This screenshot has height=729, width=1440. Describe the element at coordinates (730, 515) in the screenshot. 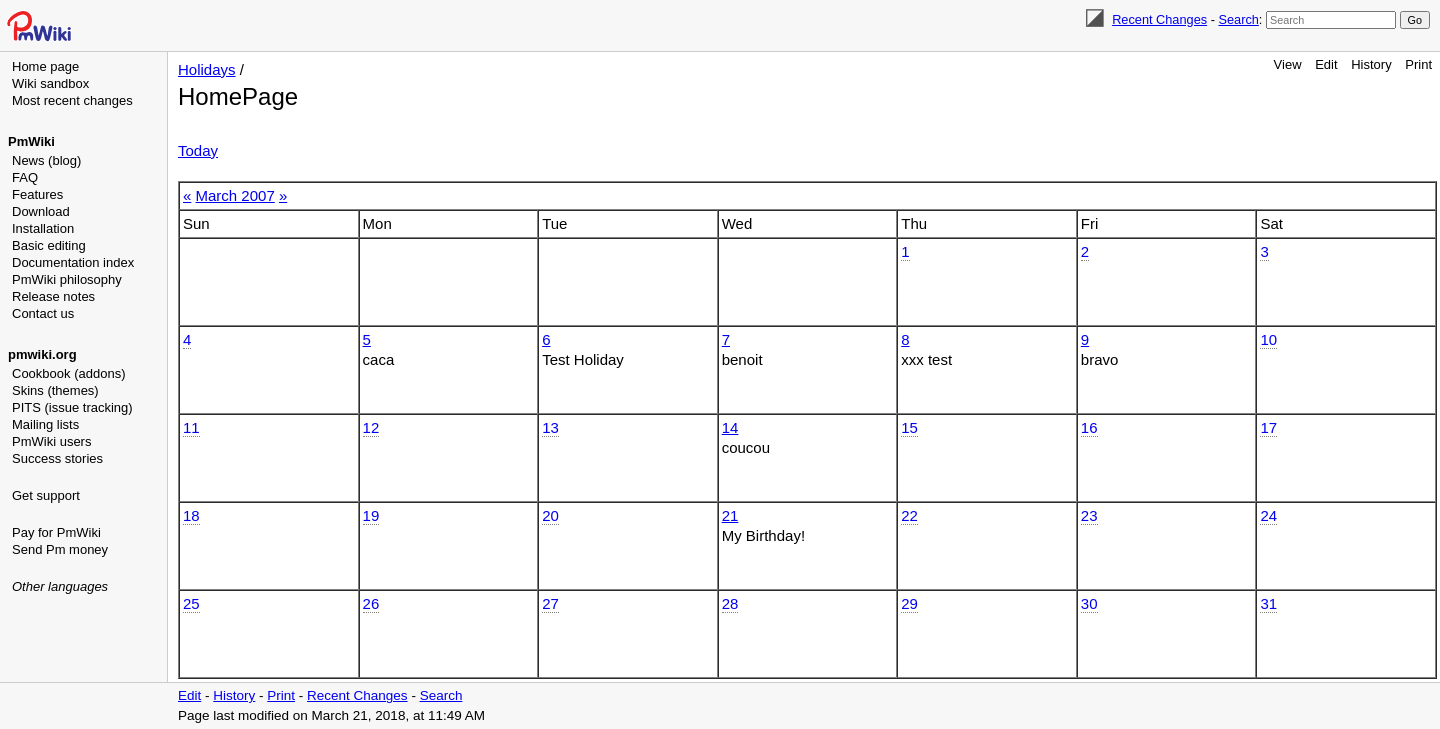

I see `21` at that location.